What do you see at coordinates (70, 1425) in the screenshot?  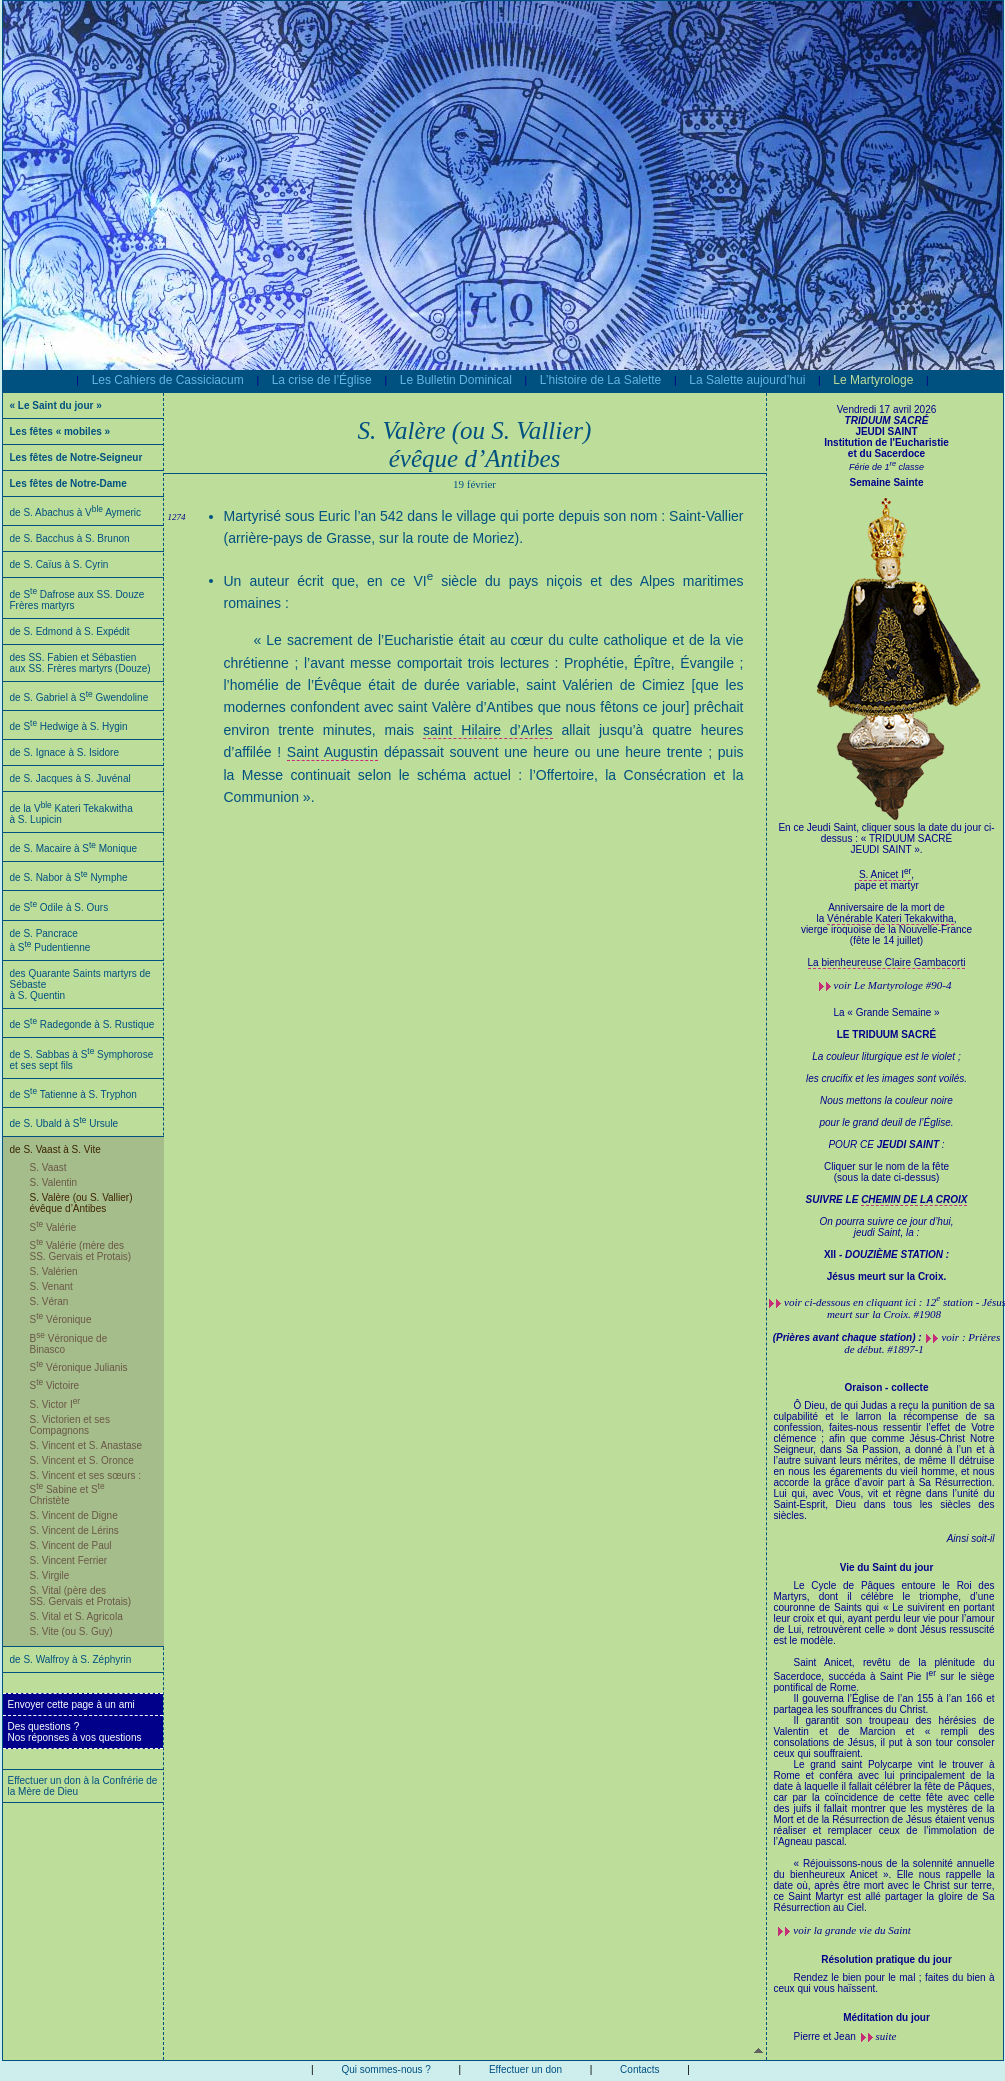 I see `S. Victorien et ses Compagnons` at bounding box center [70, 1425].